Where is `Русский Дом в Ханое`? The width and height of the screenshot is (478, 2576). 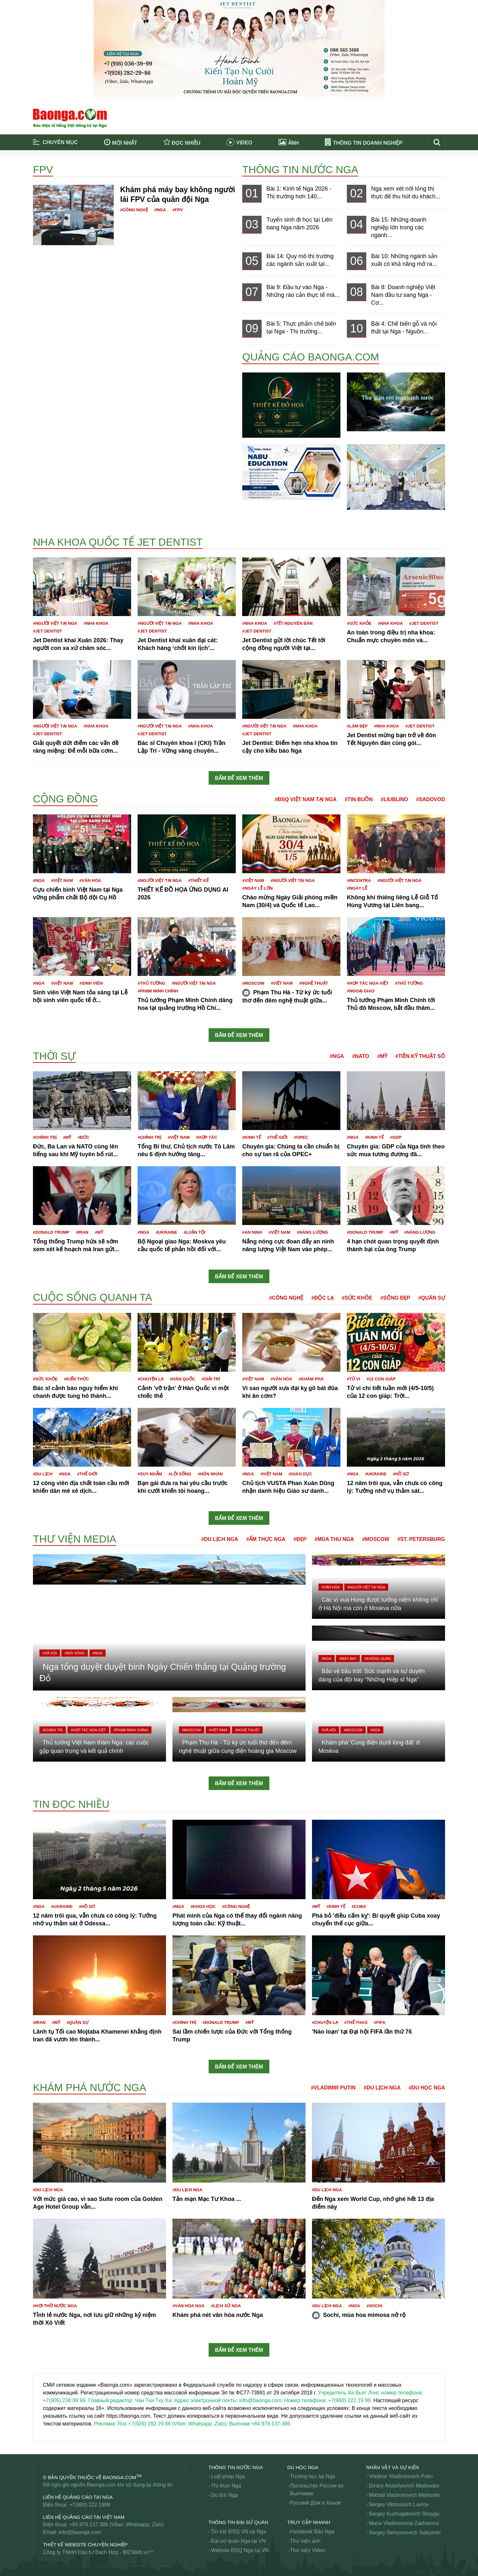 Русский Дом в Ханое is located at coordinates (315, 2503).